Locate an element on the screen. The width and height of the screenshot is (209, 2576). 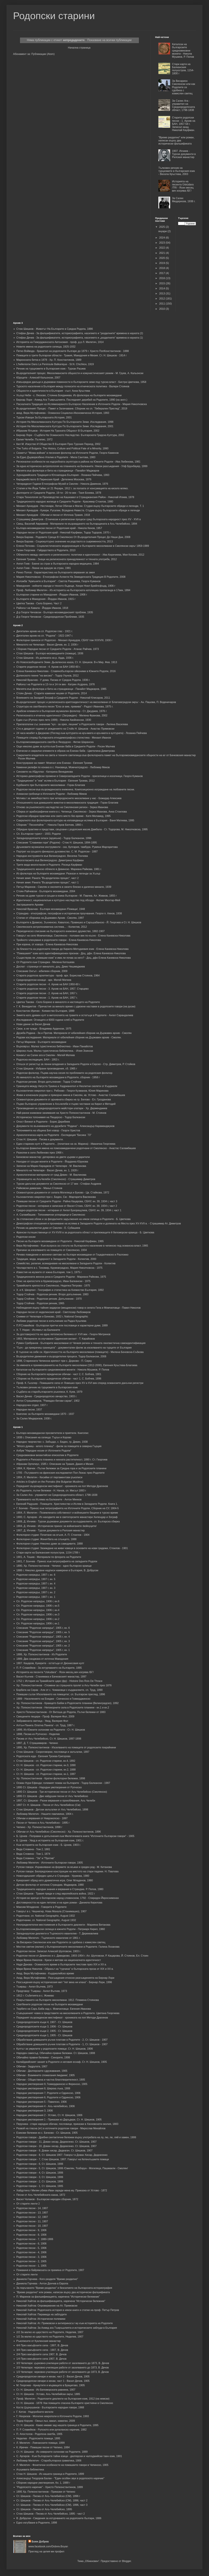
П.Р.Славейков - Български притчи или пословици и характерни думи, 1889 is located at coordinates (62, 1325).